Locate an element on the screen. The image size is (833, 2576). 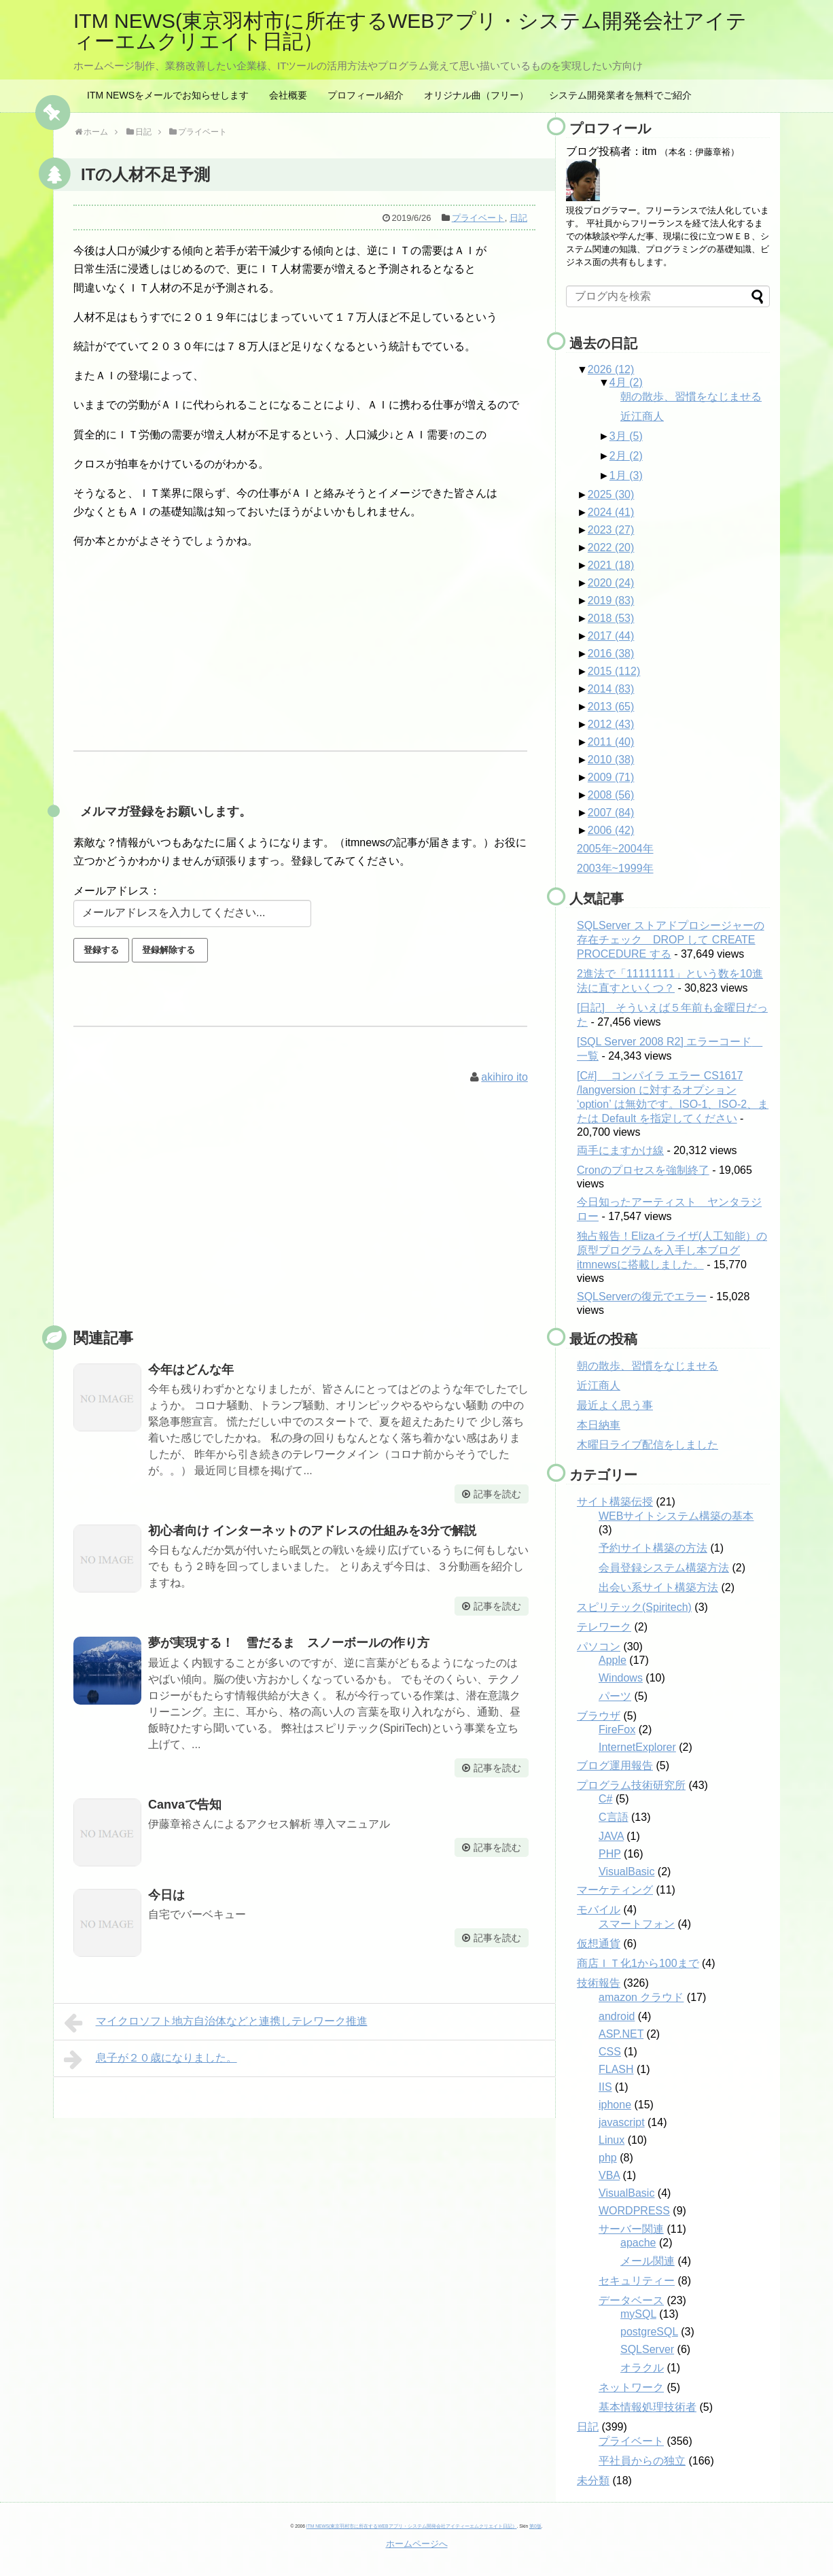
今日は is located at coordinates (166, 1895).